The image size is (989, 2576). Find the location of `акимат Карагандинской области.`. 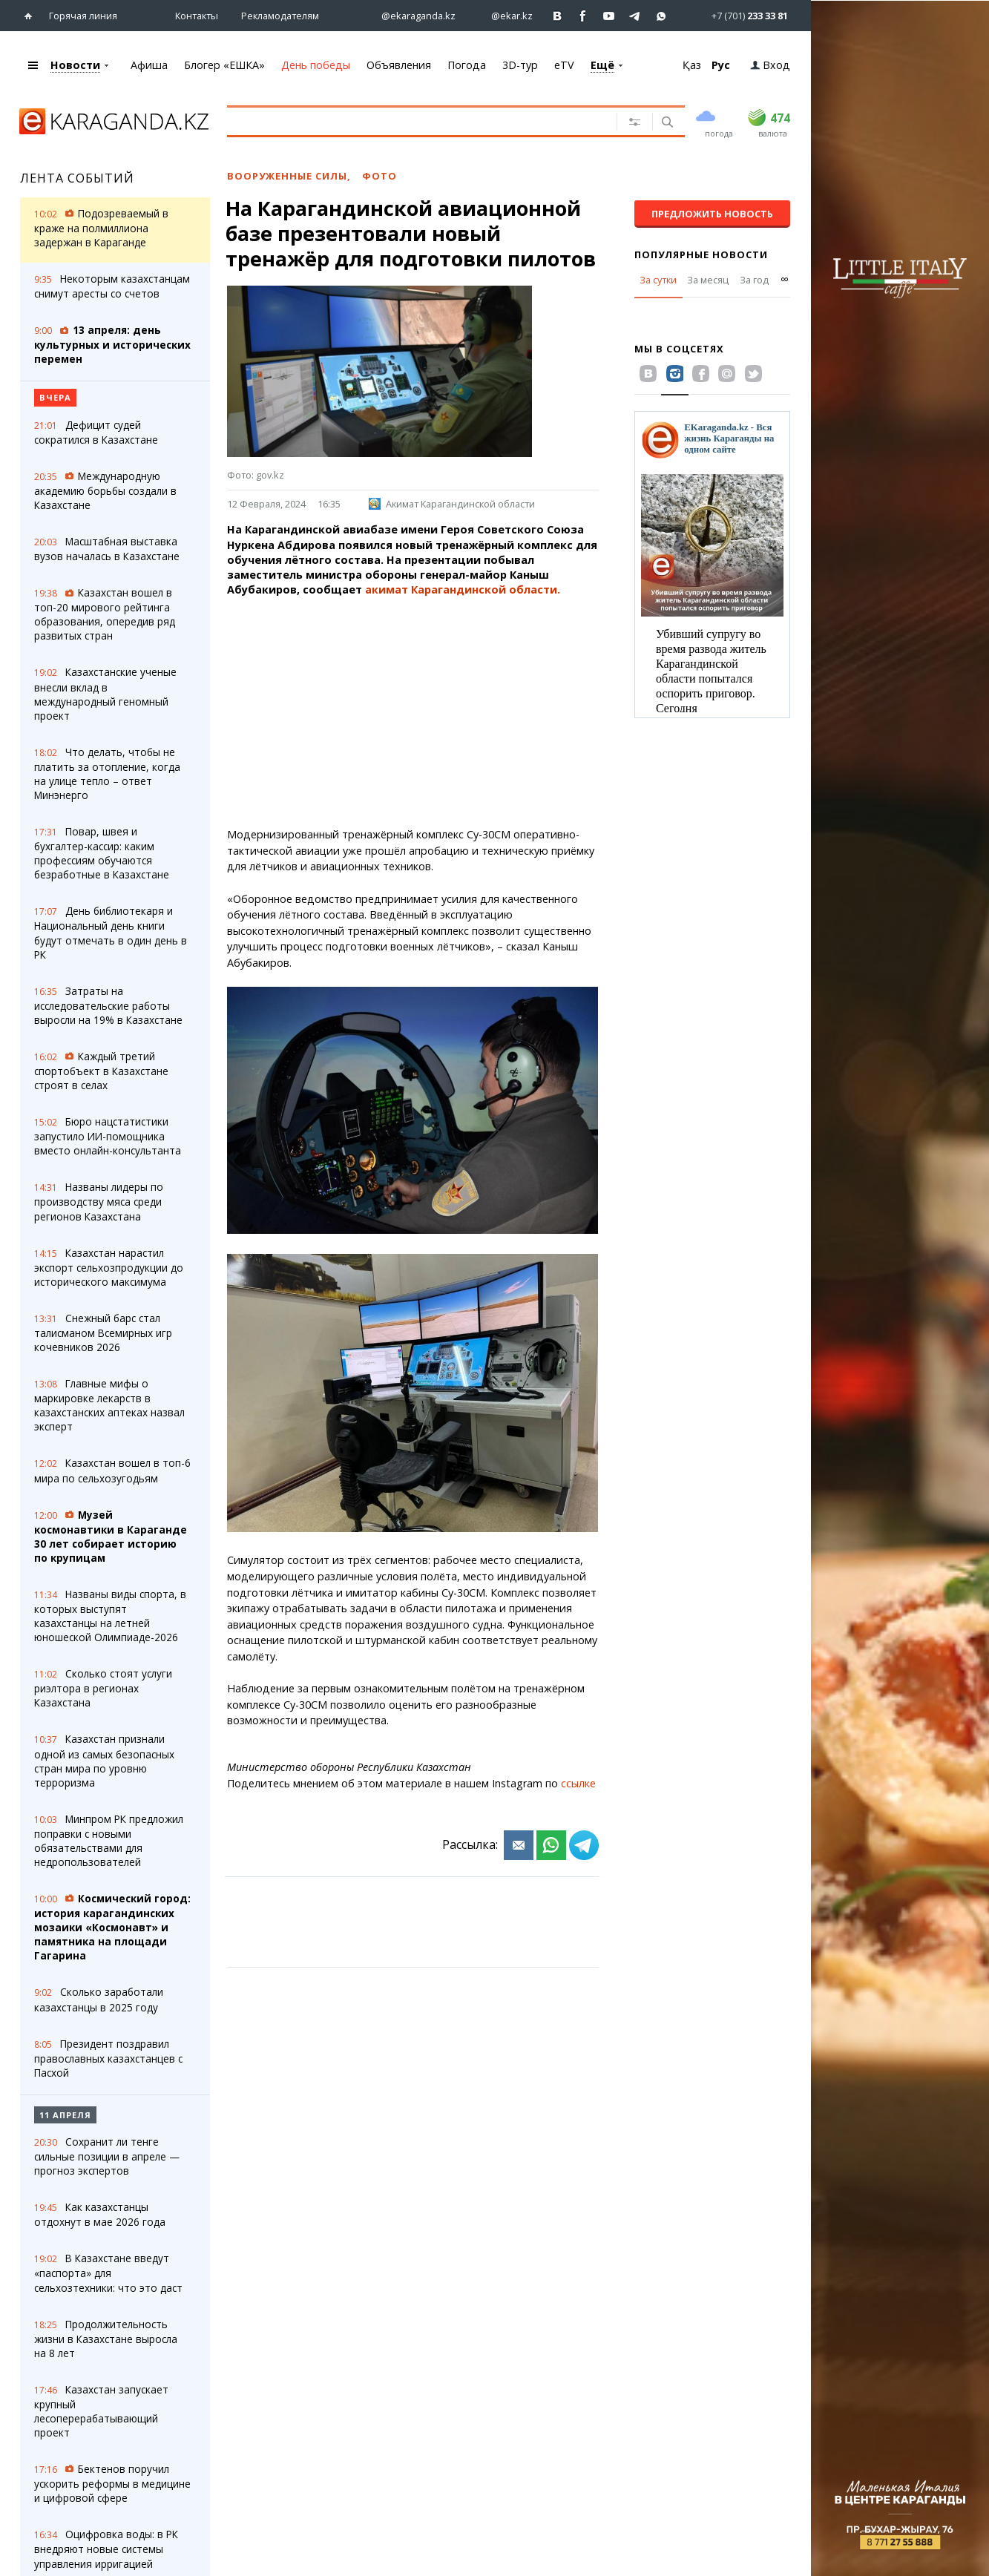

акимат Карагандинской области. is located at coordinates (462, 589).